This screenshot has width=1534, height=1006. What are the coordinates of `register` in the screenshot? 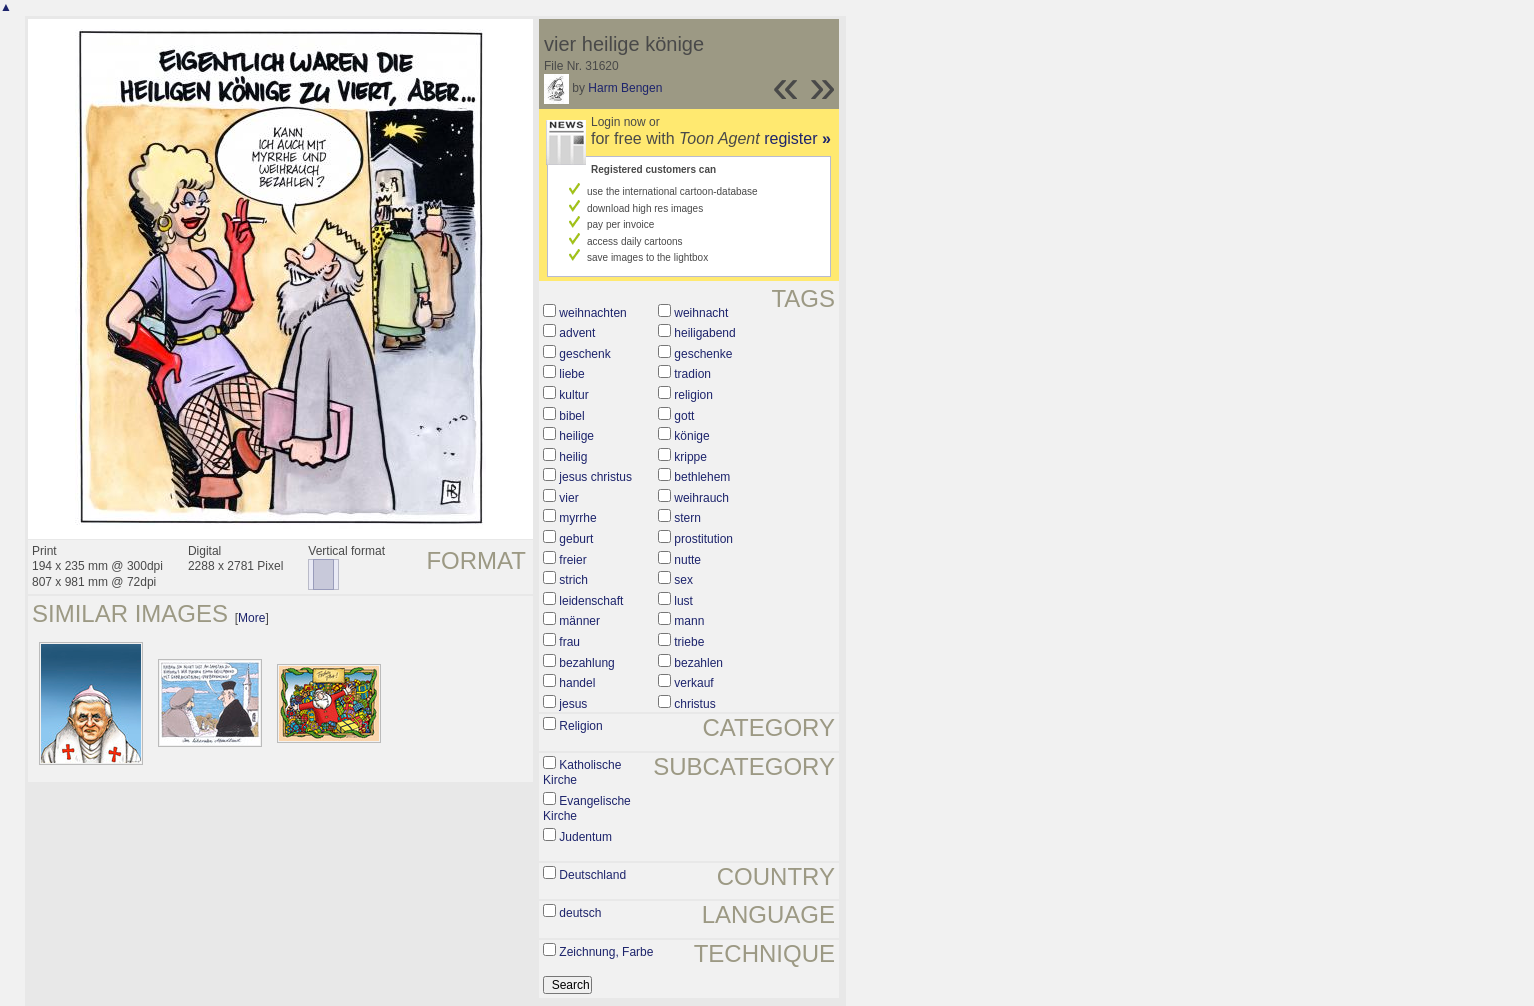 It's located at (797, 138).